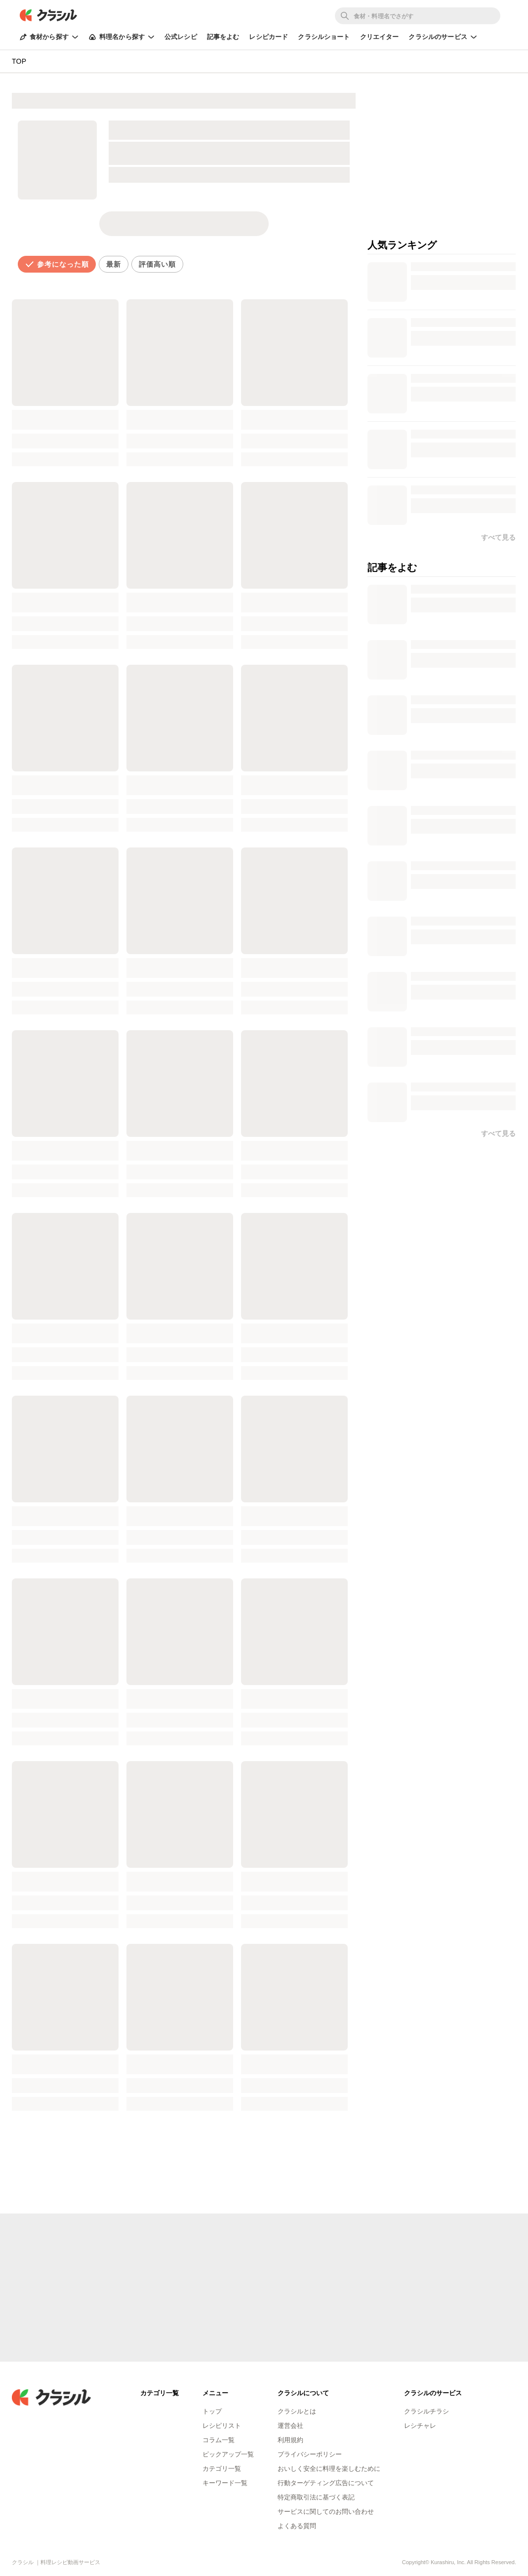 The height and width of the screenshot is (2576, 528). Describe the element at coordinates (222, 2425) in the screenshot. I see `レシピリスト` at that location.